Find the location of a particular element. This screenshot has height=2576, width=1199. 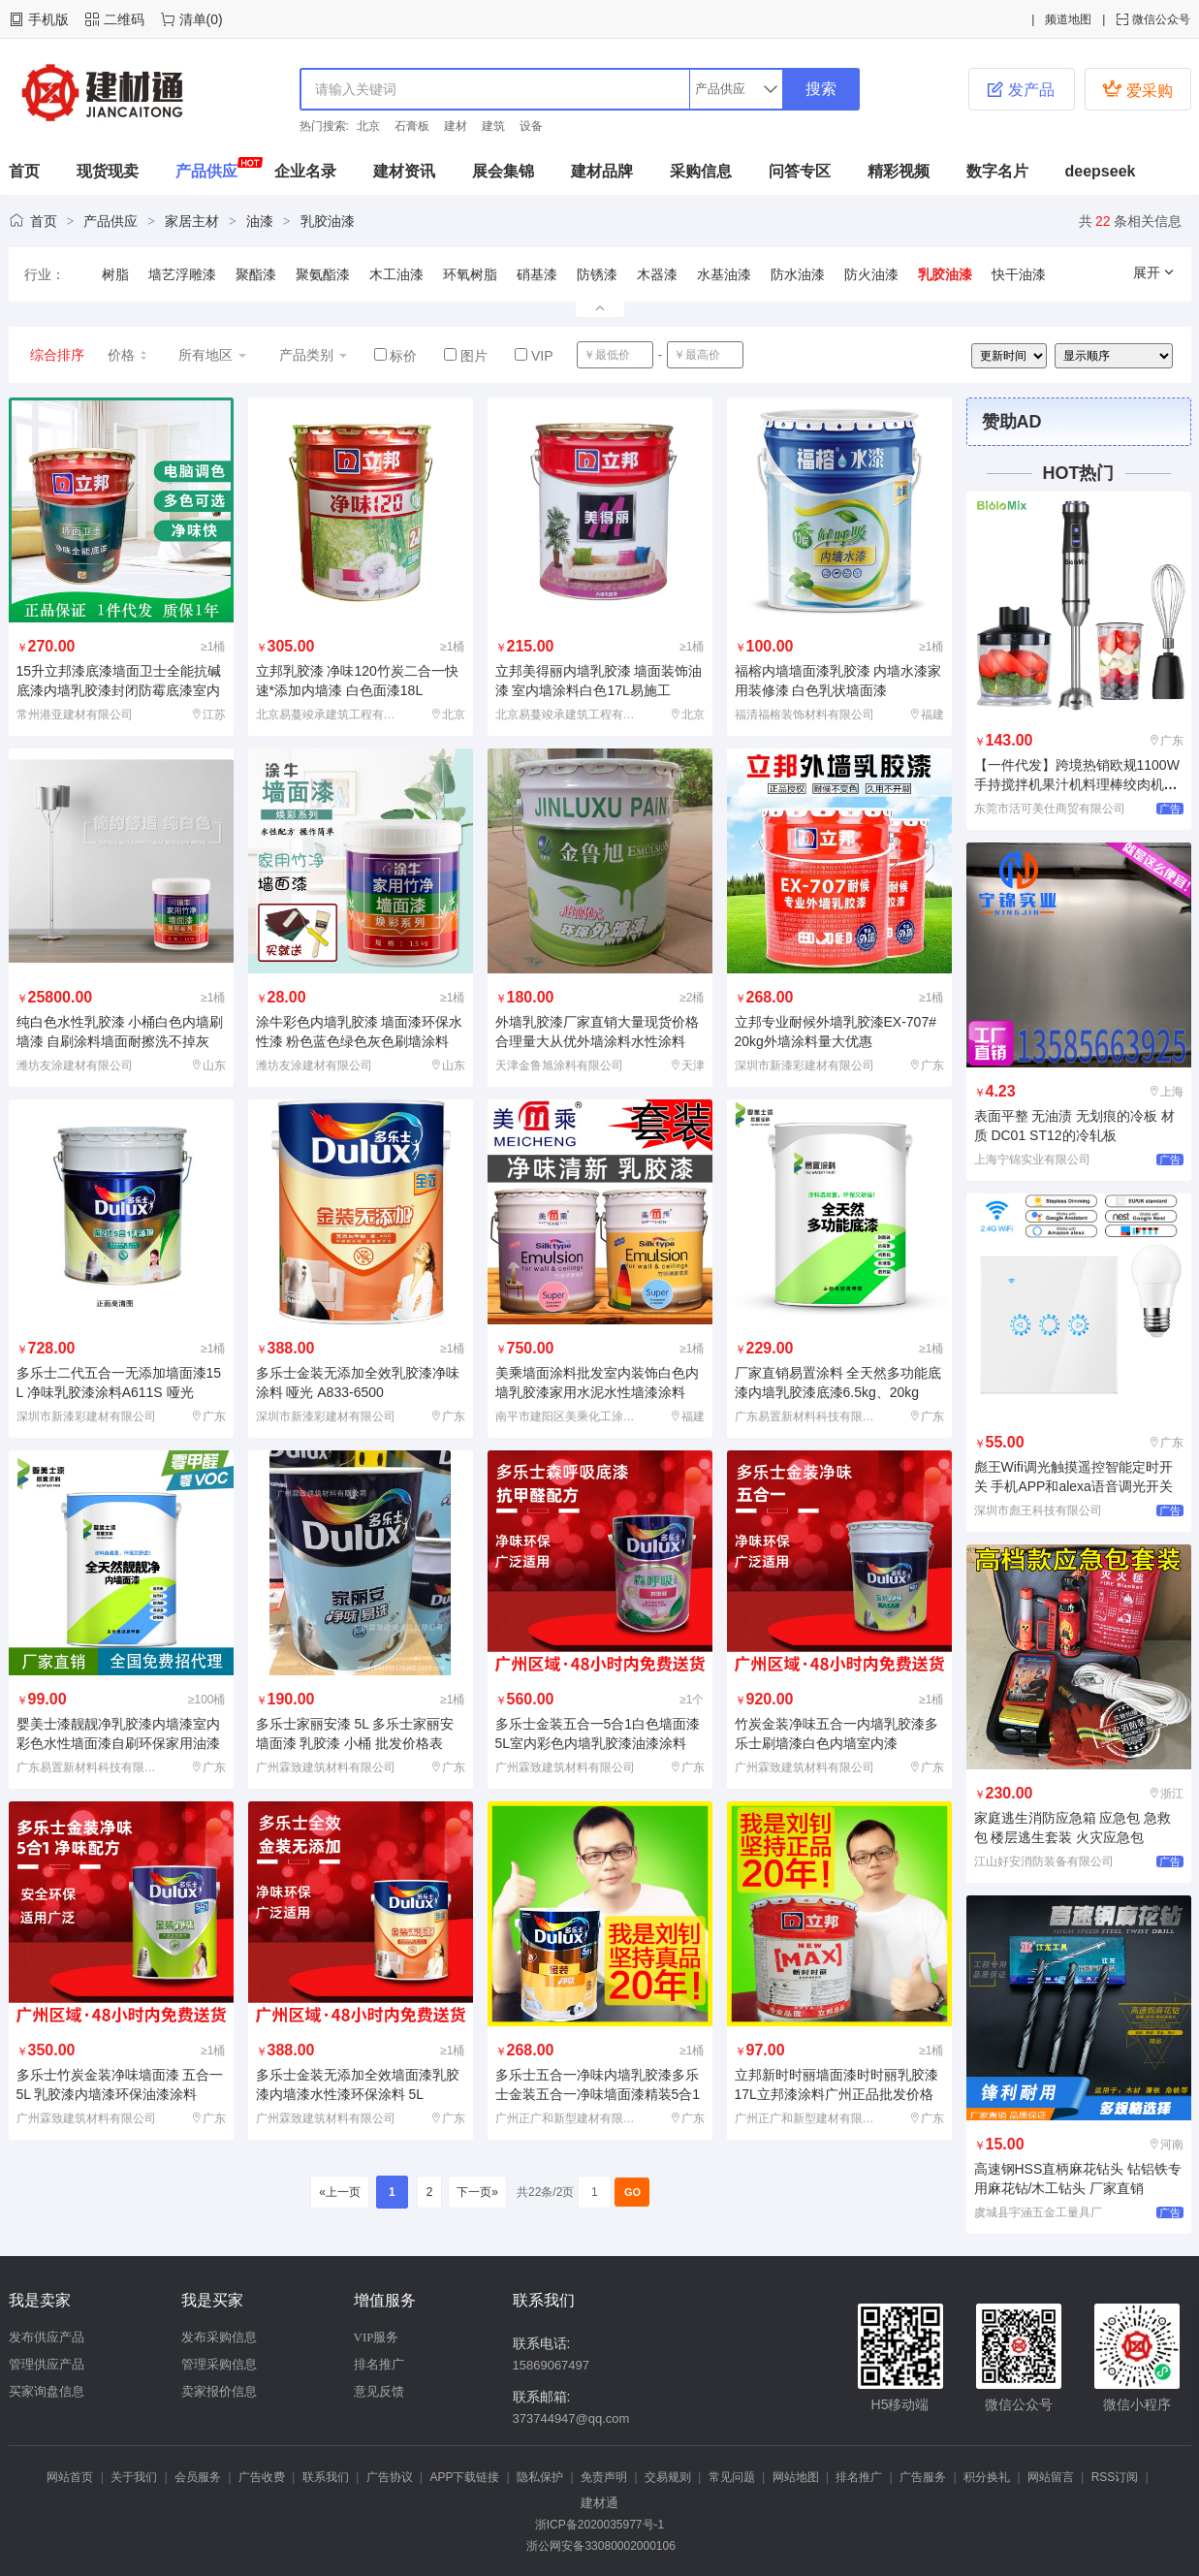

常见问题 is located at coordinates (732, 2477).